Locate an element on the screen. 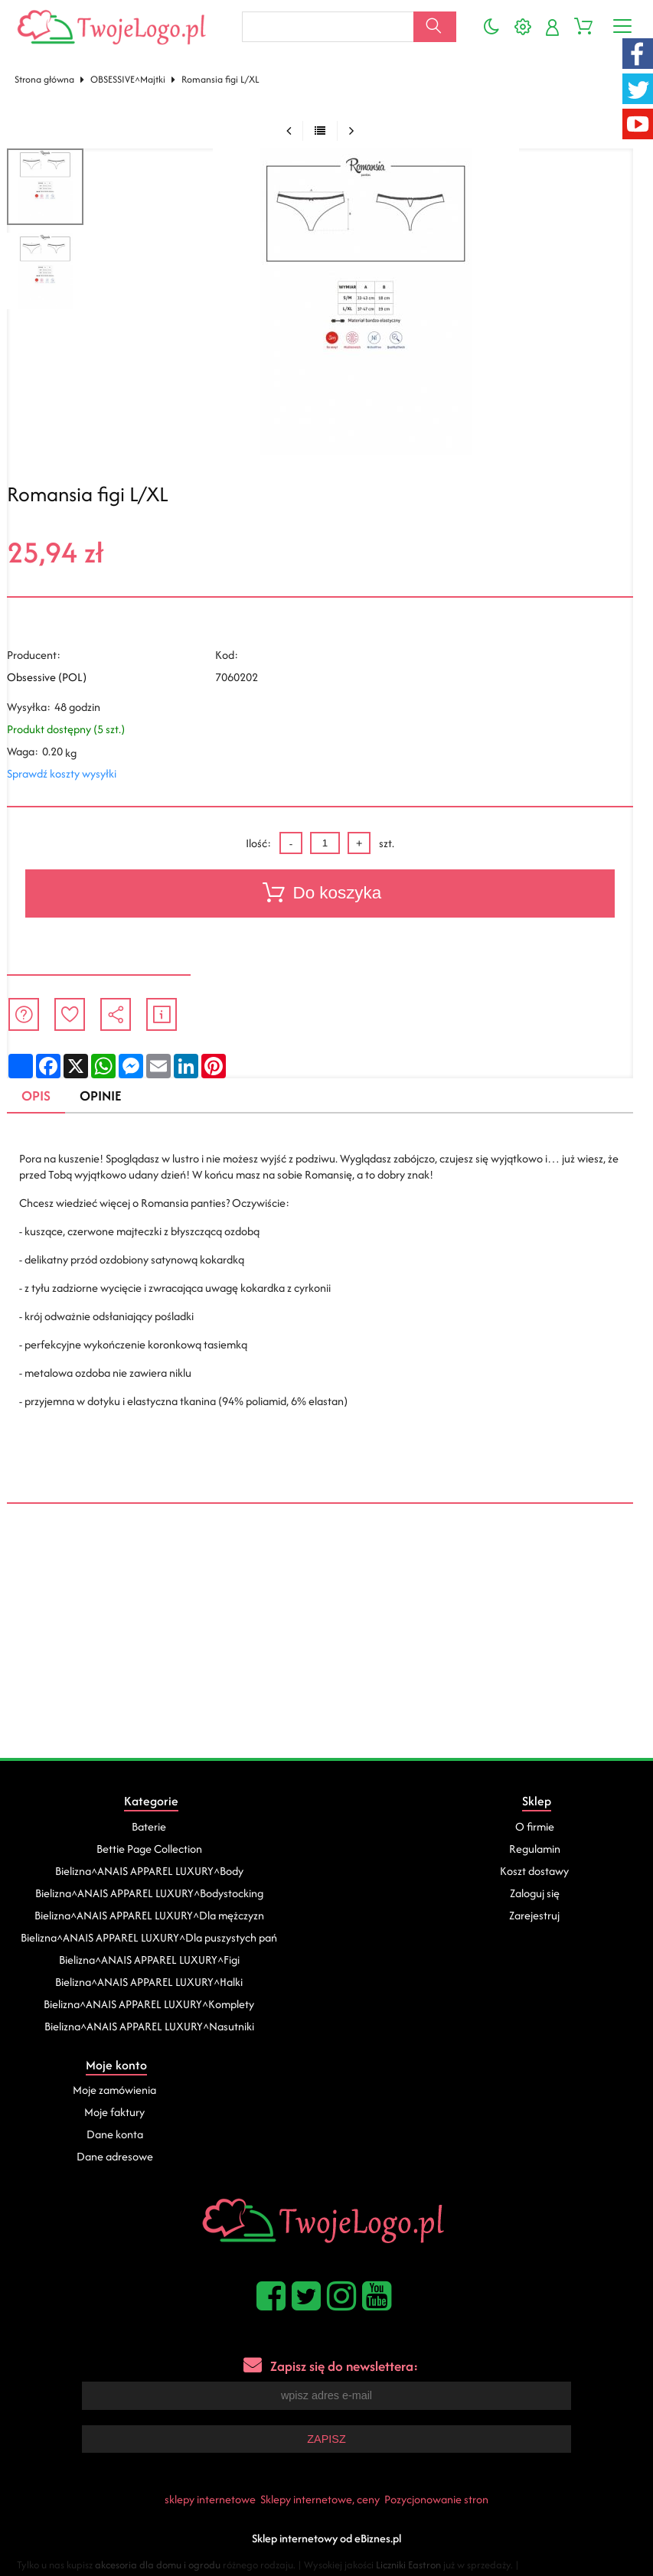 This screenshot has width=653, height=2576. Bielizna^ANAIS APPAREL LUXURY^Bodystocking is located at coordinates (149, 1893).